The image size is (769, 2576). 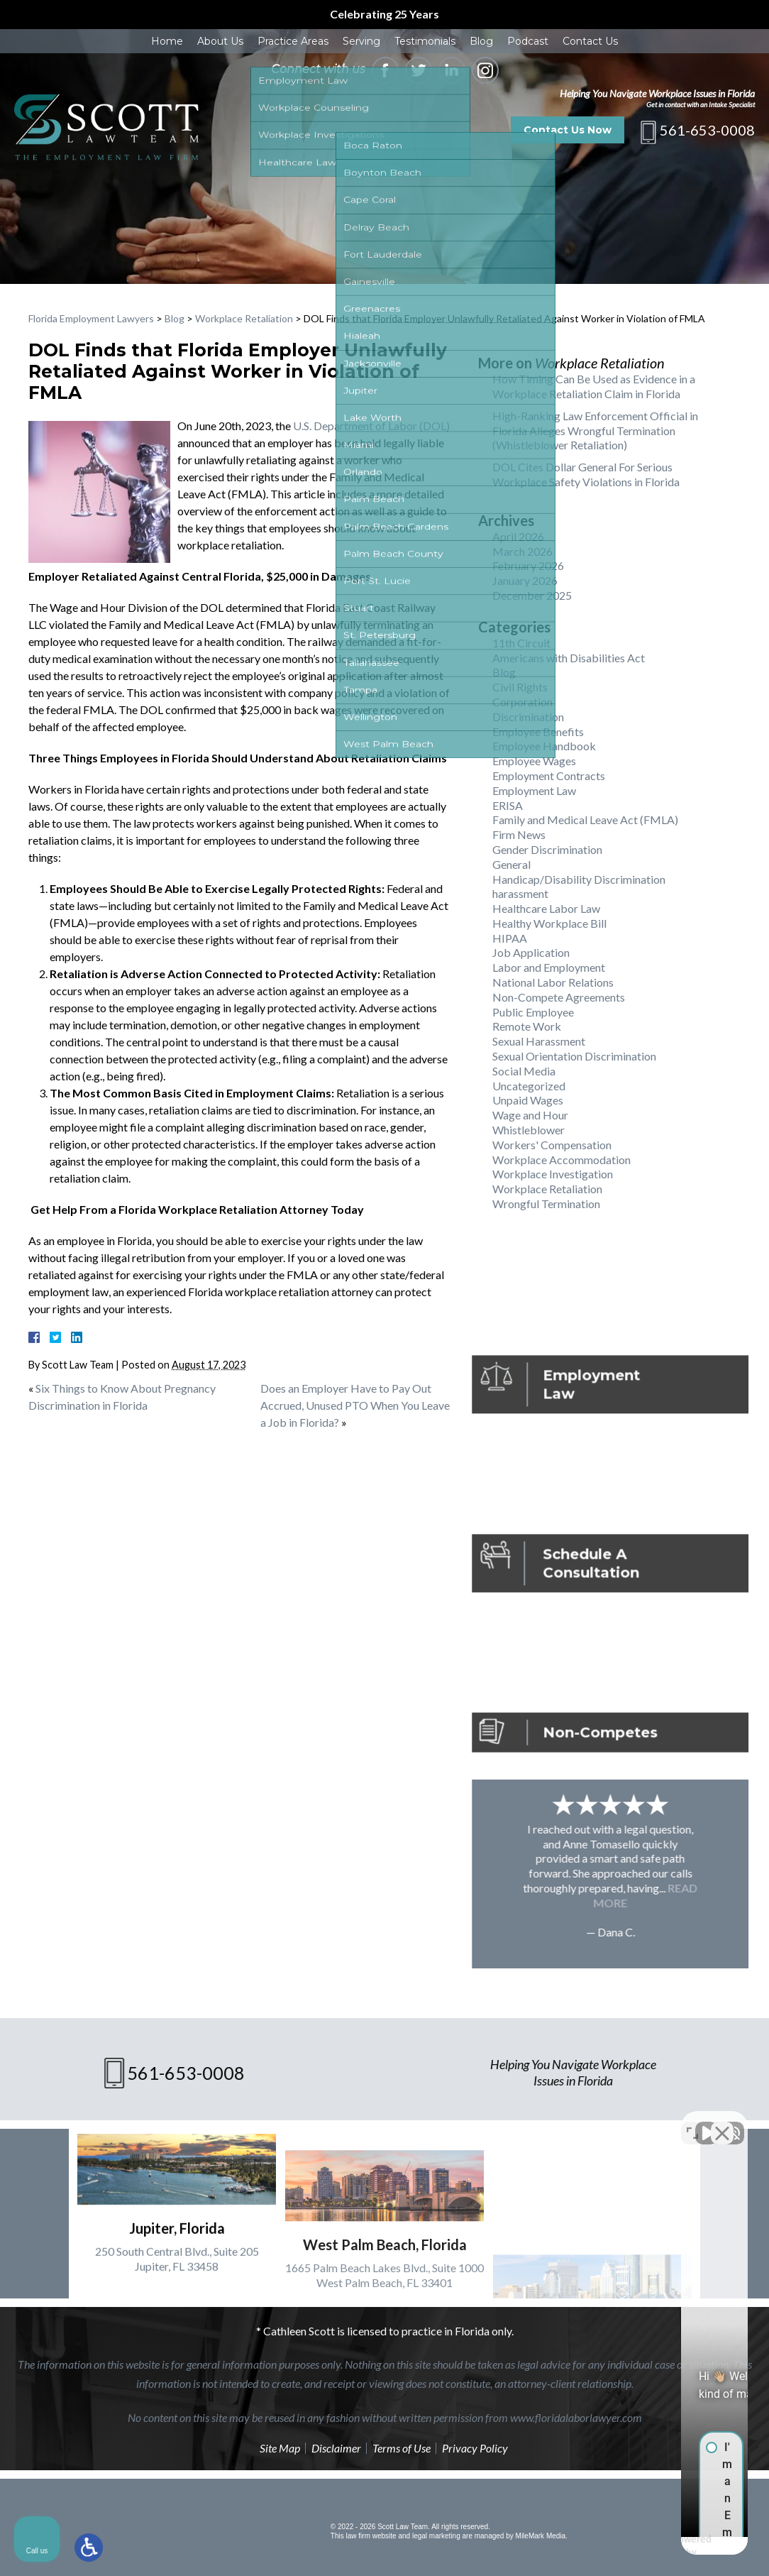 I want to click on Employee Wages, so click(x=534, y=760).